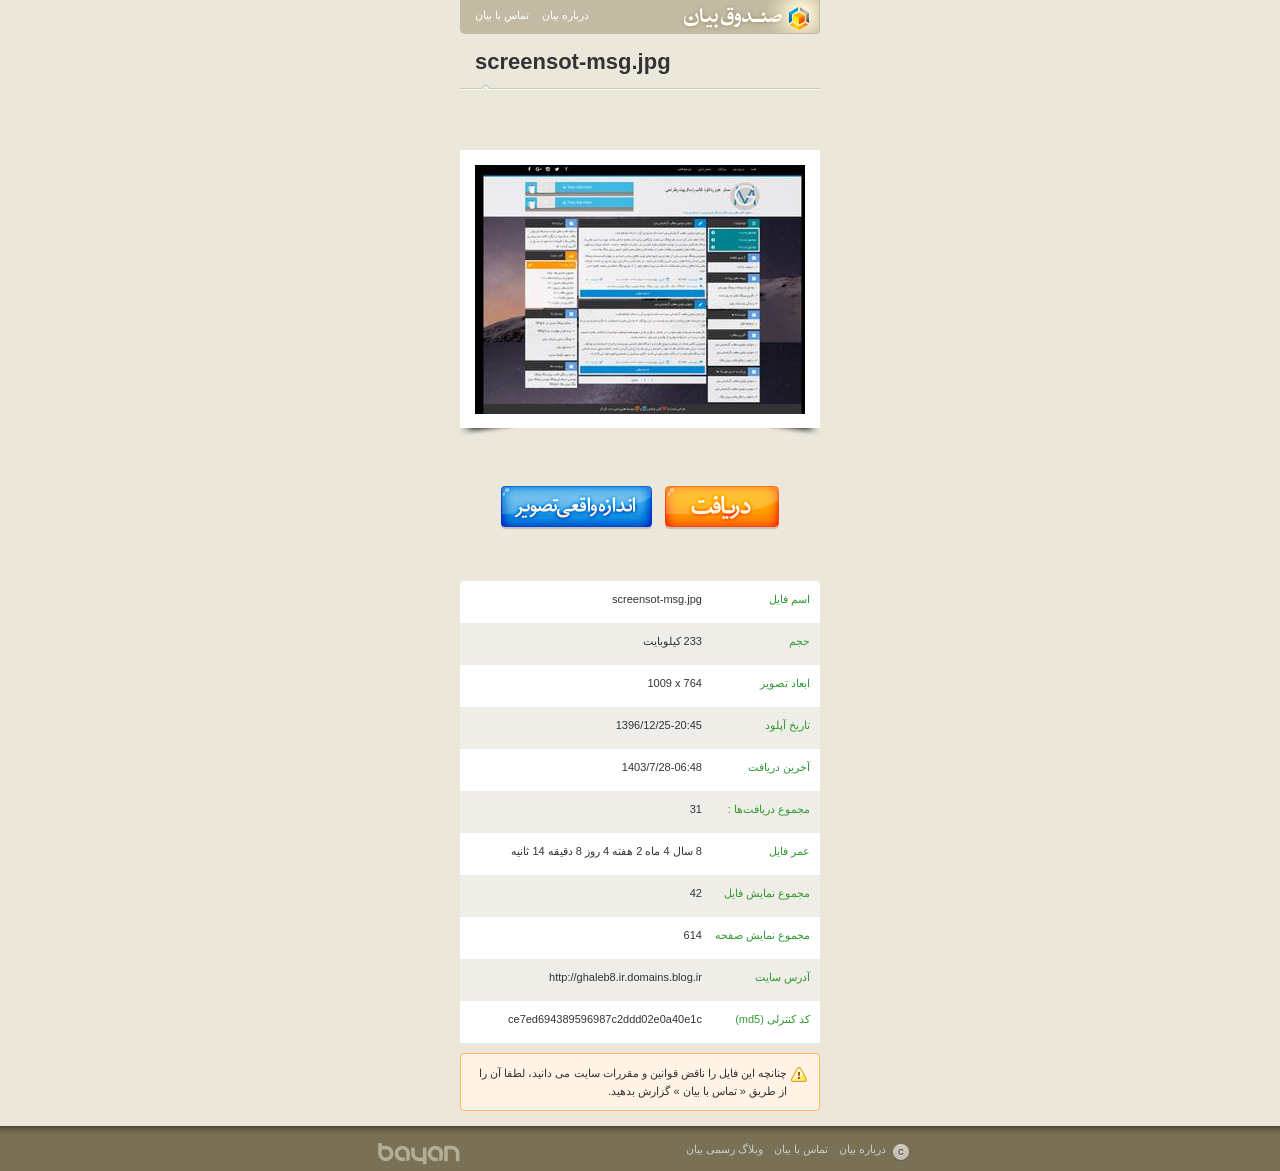 This screenshot has width=1280, height=1171. What do you see at coordinates (769, 809) in the screenshot?
I see `مجموع دریافت‌ها :` at bounding box center [769, 809].